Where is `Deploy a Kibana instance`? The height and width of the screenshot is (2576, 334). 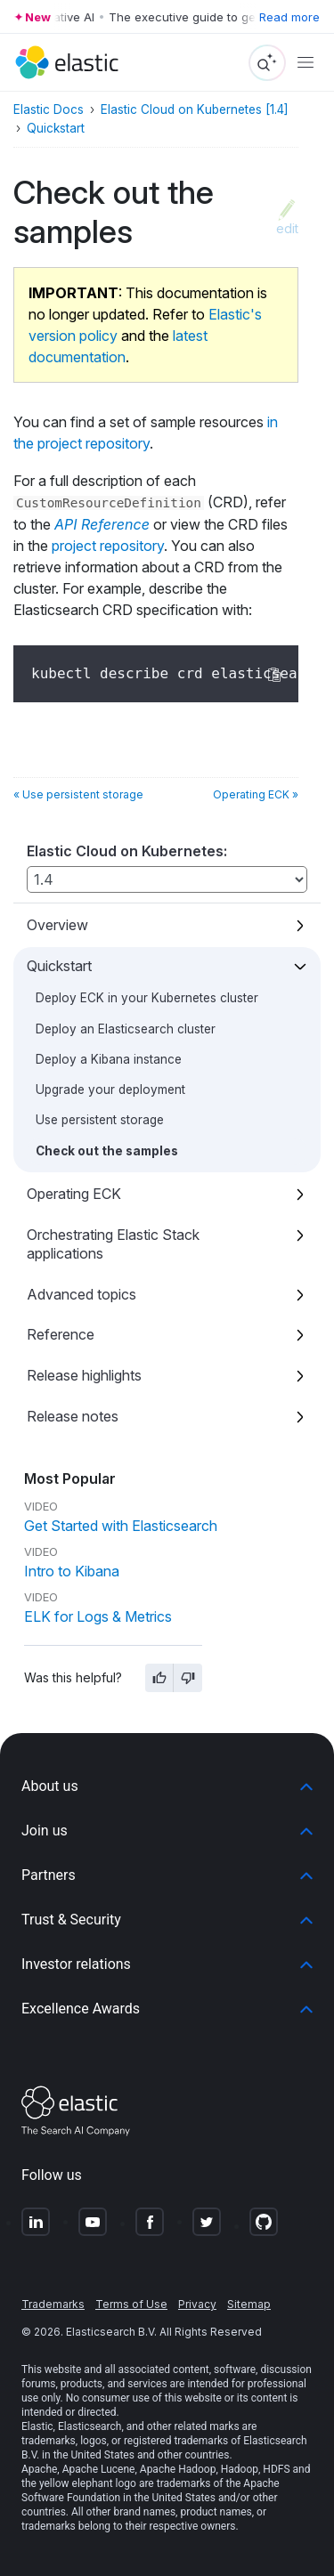
Deploy a Kibana instance is located at coordinates (109, 1059).